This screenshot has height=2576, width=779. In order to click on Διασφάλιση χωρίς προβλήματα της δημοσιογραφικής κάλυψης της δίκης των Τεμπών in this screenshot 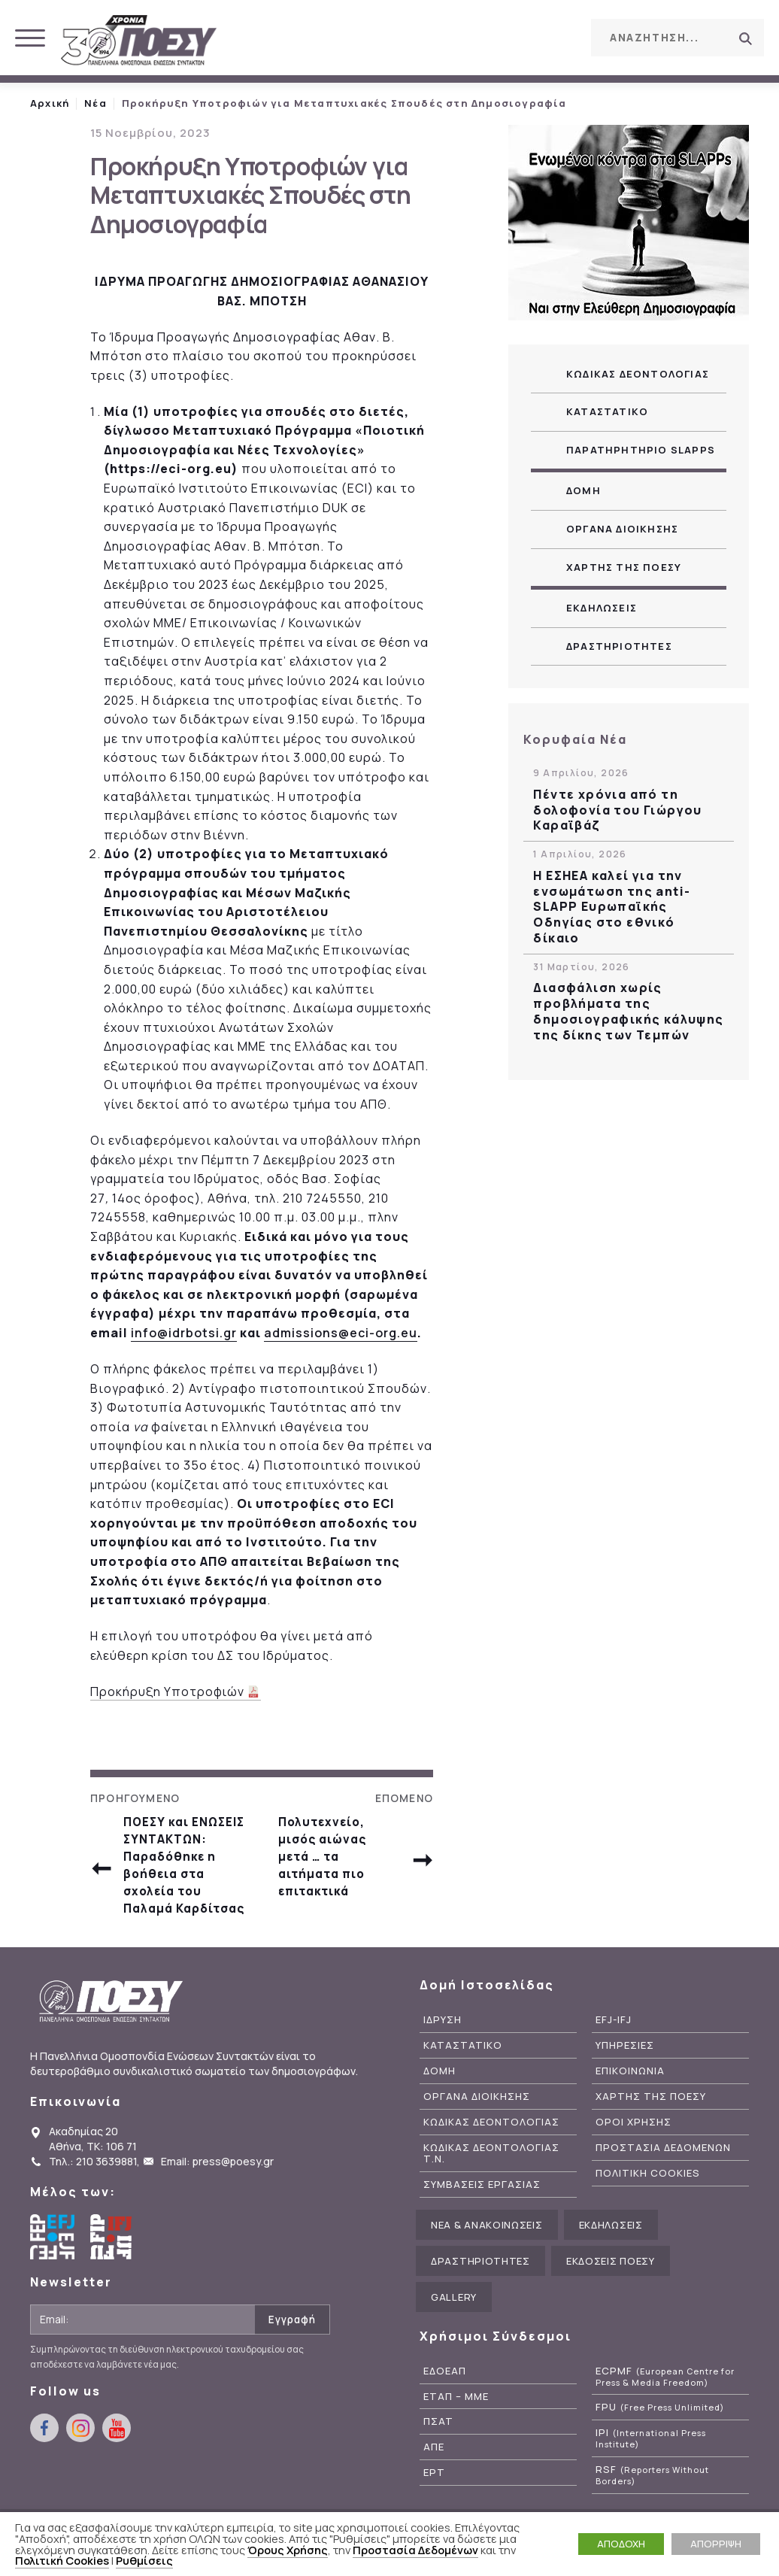, I will do `click(628, 1011)`.